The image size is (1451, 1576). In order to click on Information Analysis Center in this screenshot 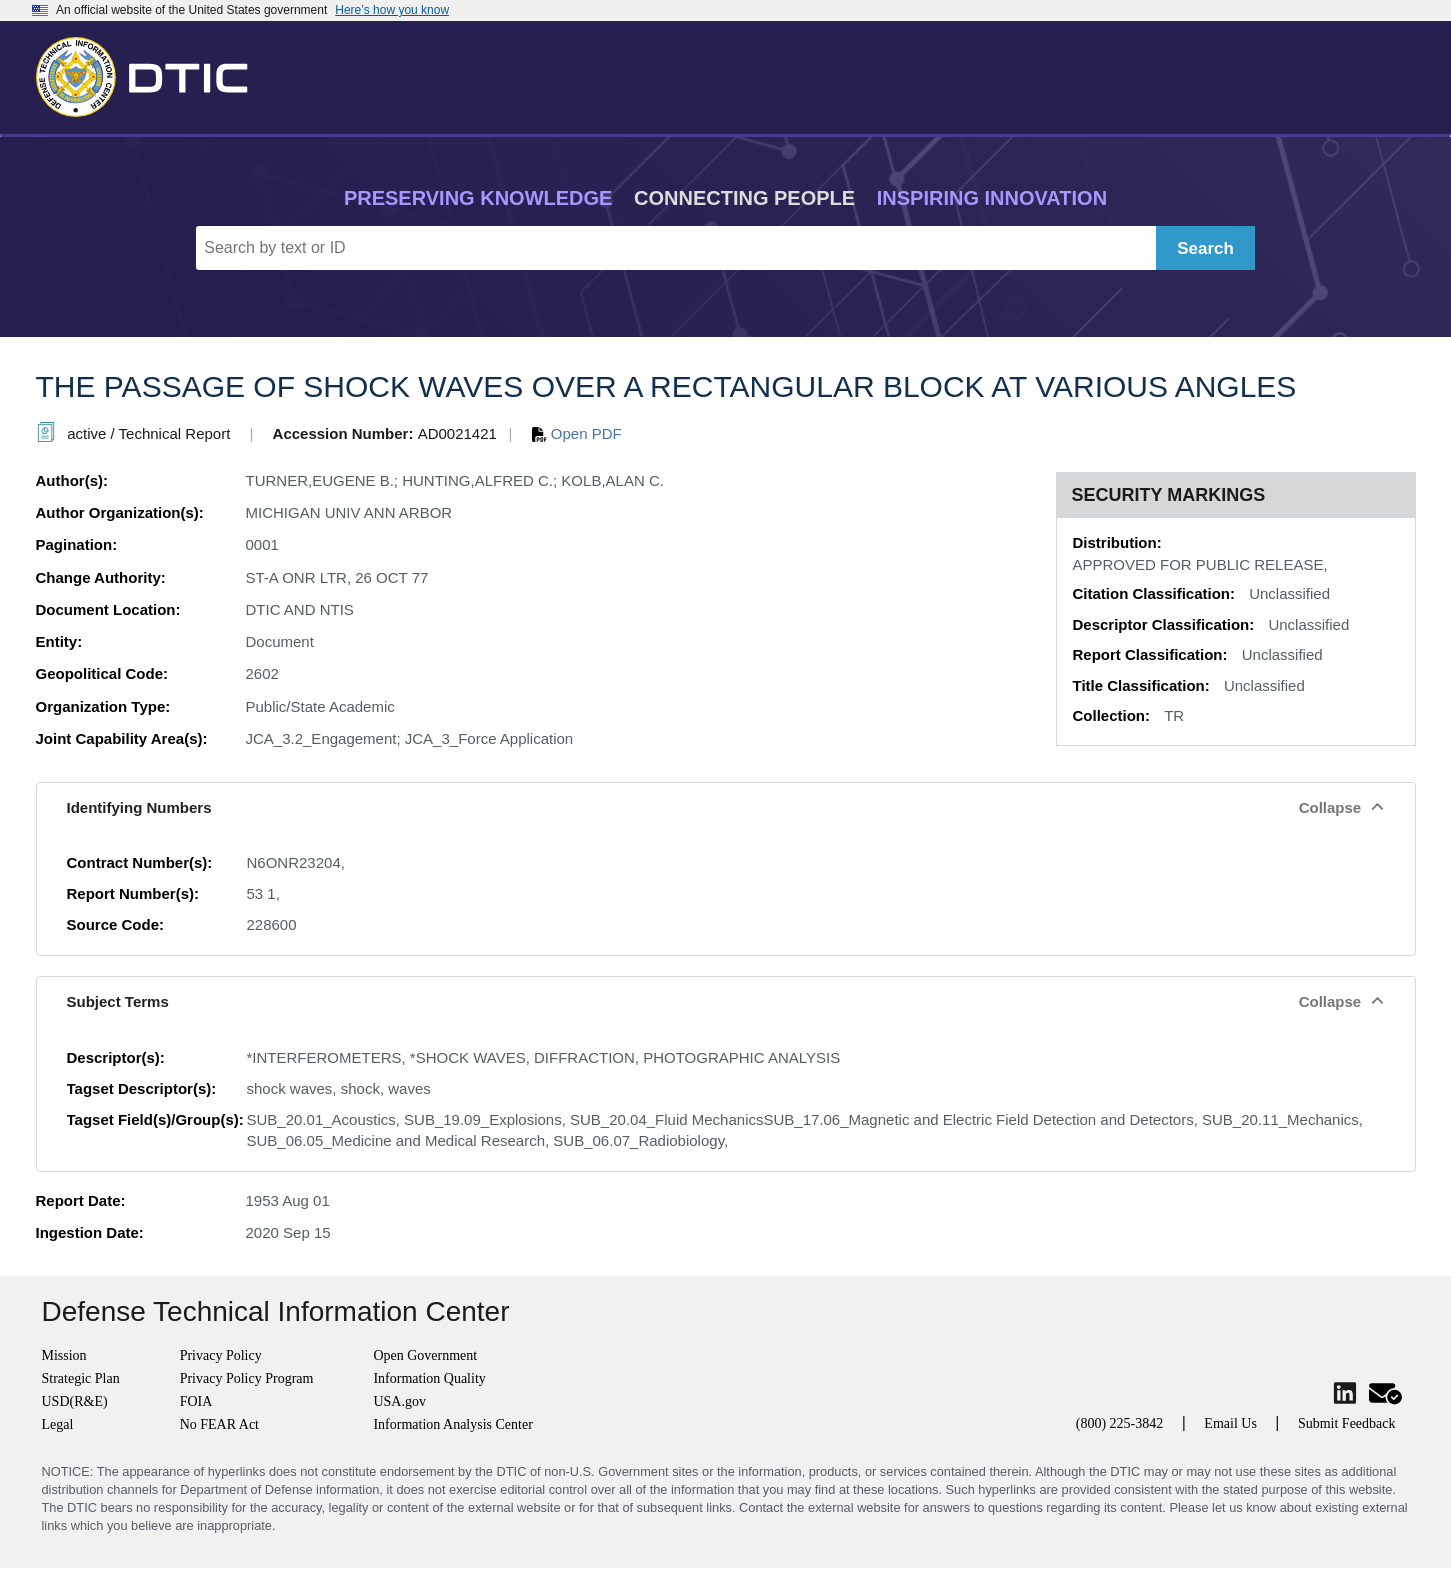, I will do `click(452, 1424)`.